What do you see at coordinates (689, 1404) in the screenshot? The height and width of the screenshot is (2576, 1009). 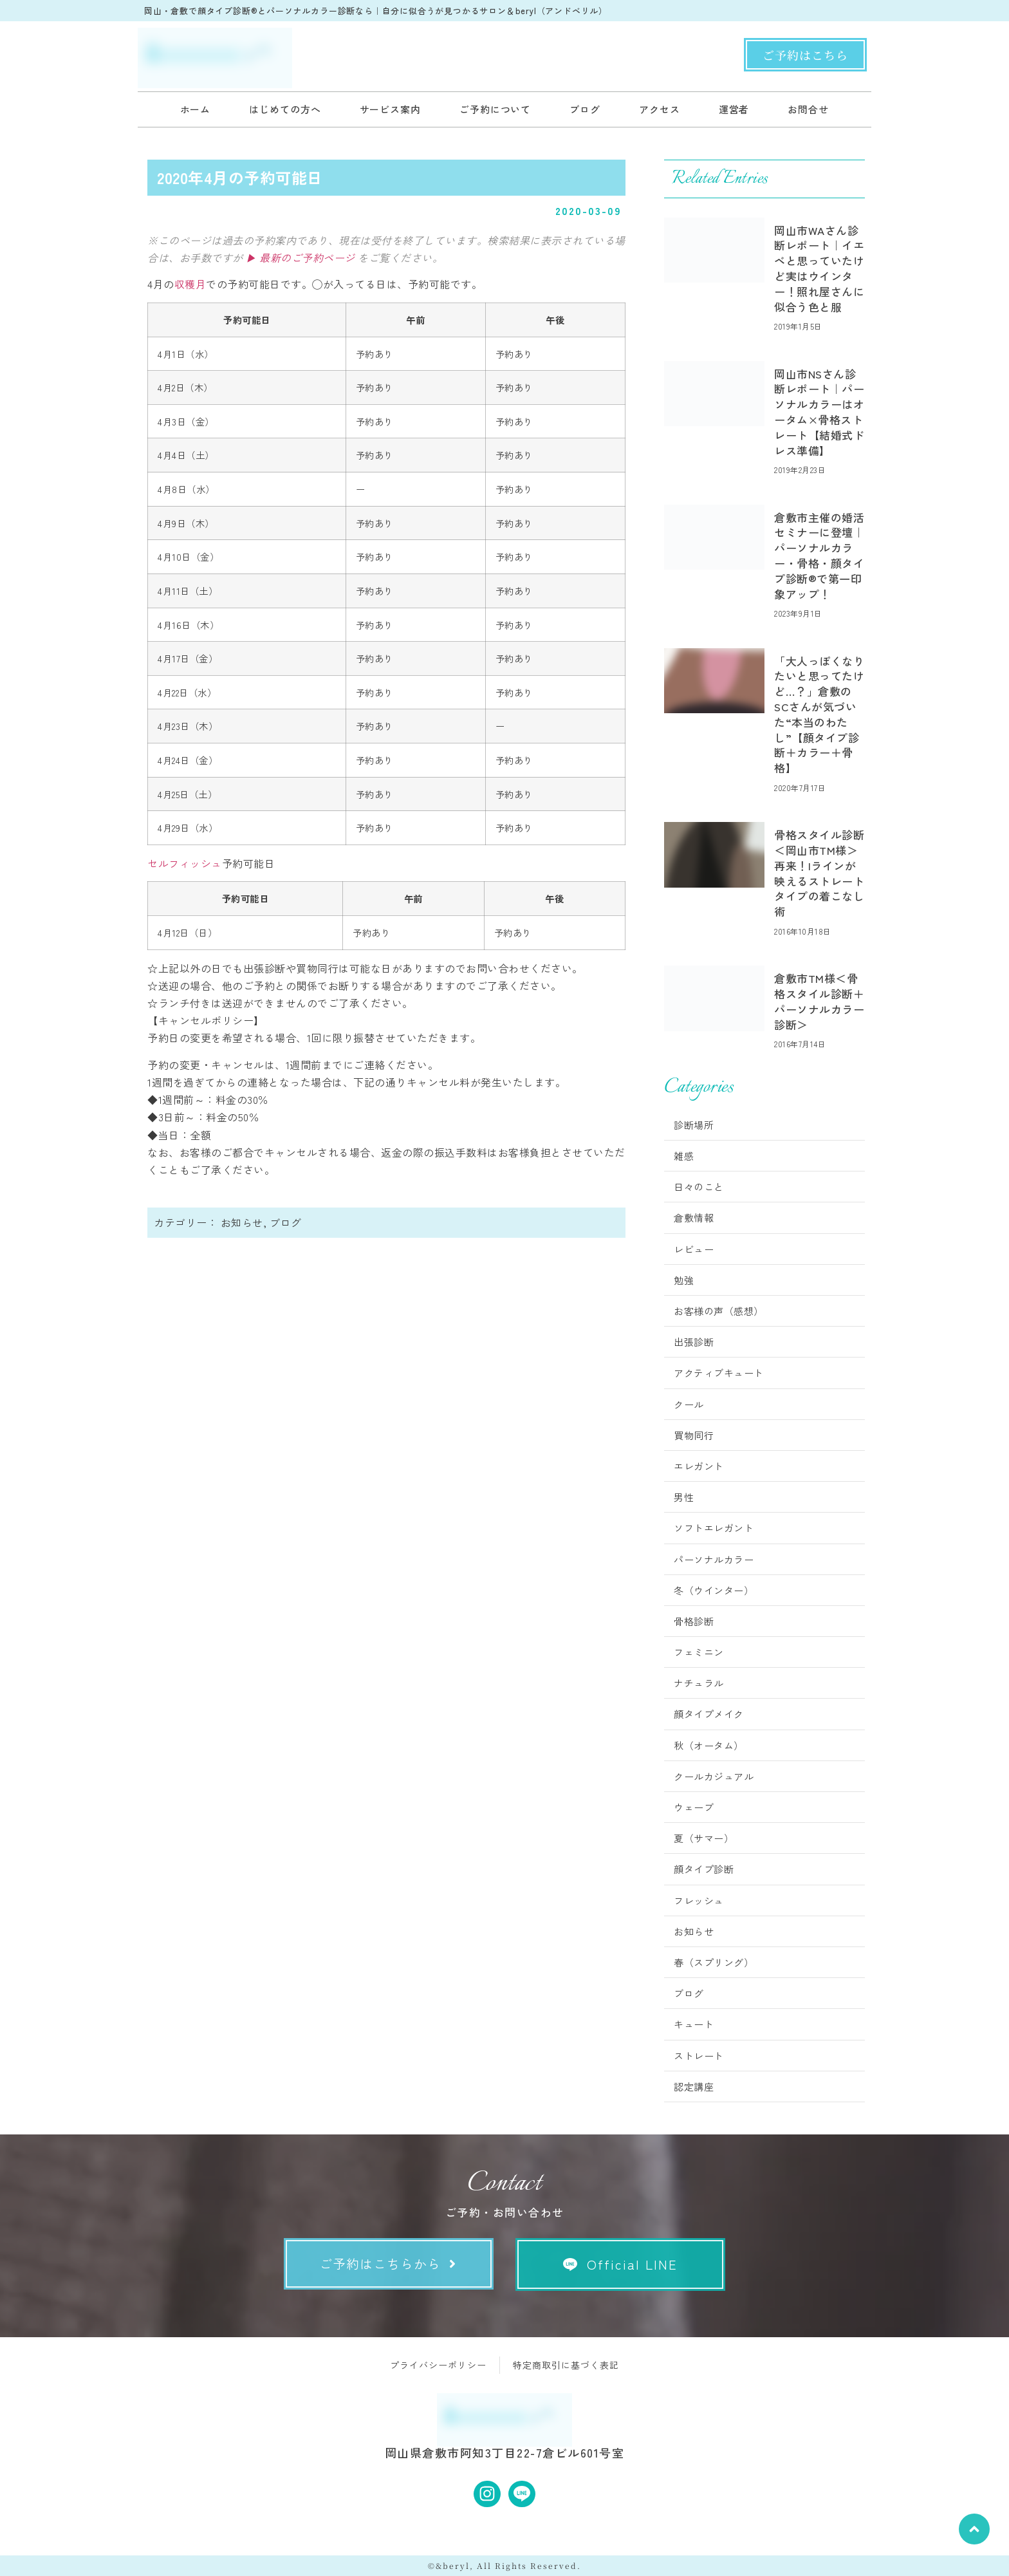 I see `クール` at bounding box center [689, 1404].